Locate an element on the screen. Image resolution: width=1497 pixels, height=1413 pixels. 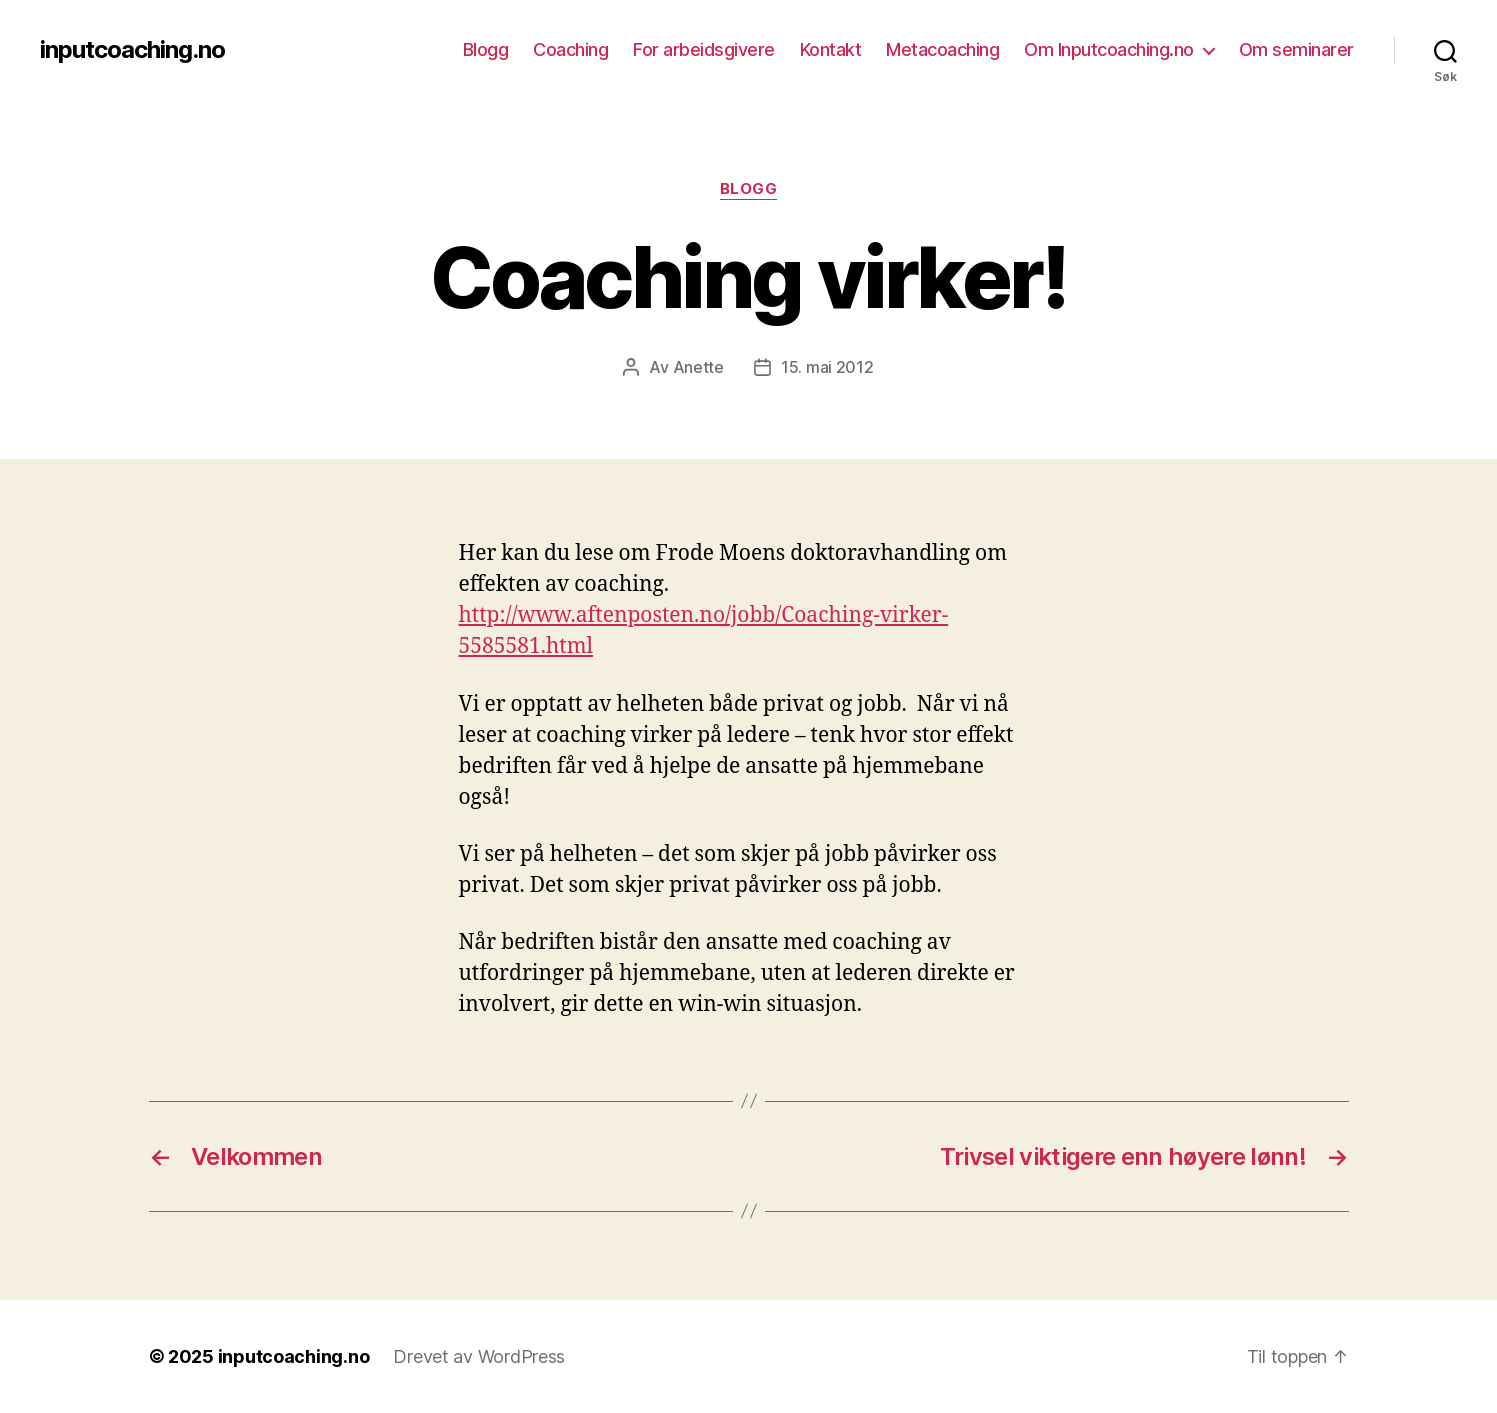
Om Inputcoaching.no is located at coordinates (1109, 49).